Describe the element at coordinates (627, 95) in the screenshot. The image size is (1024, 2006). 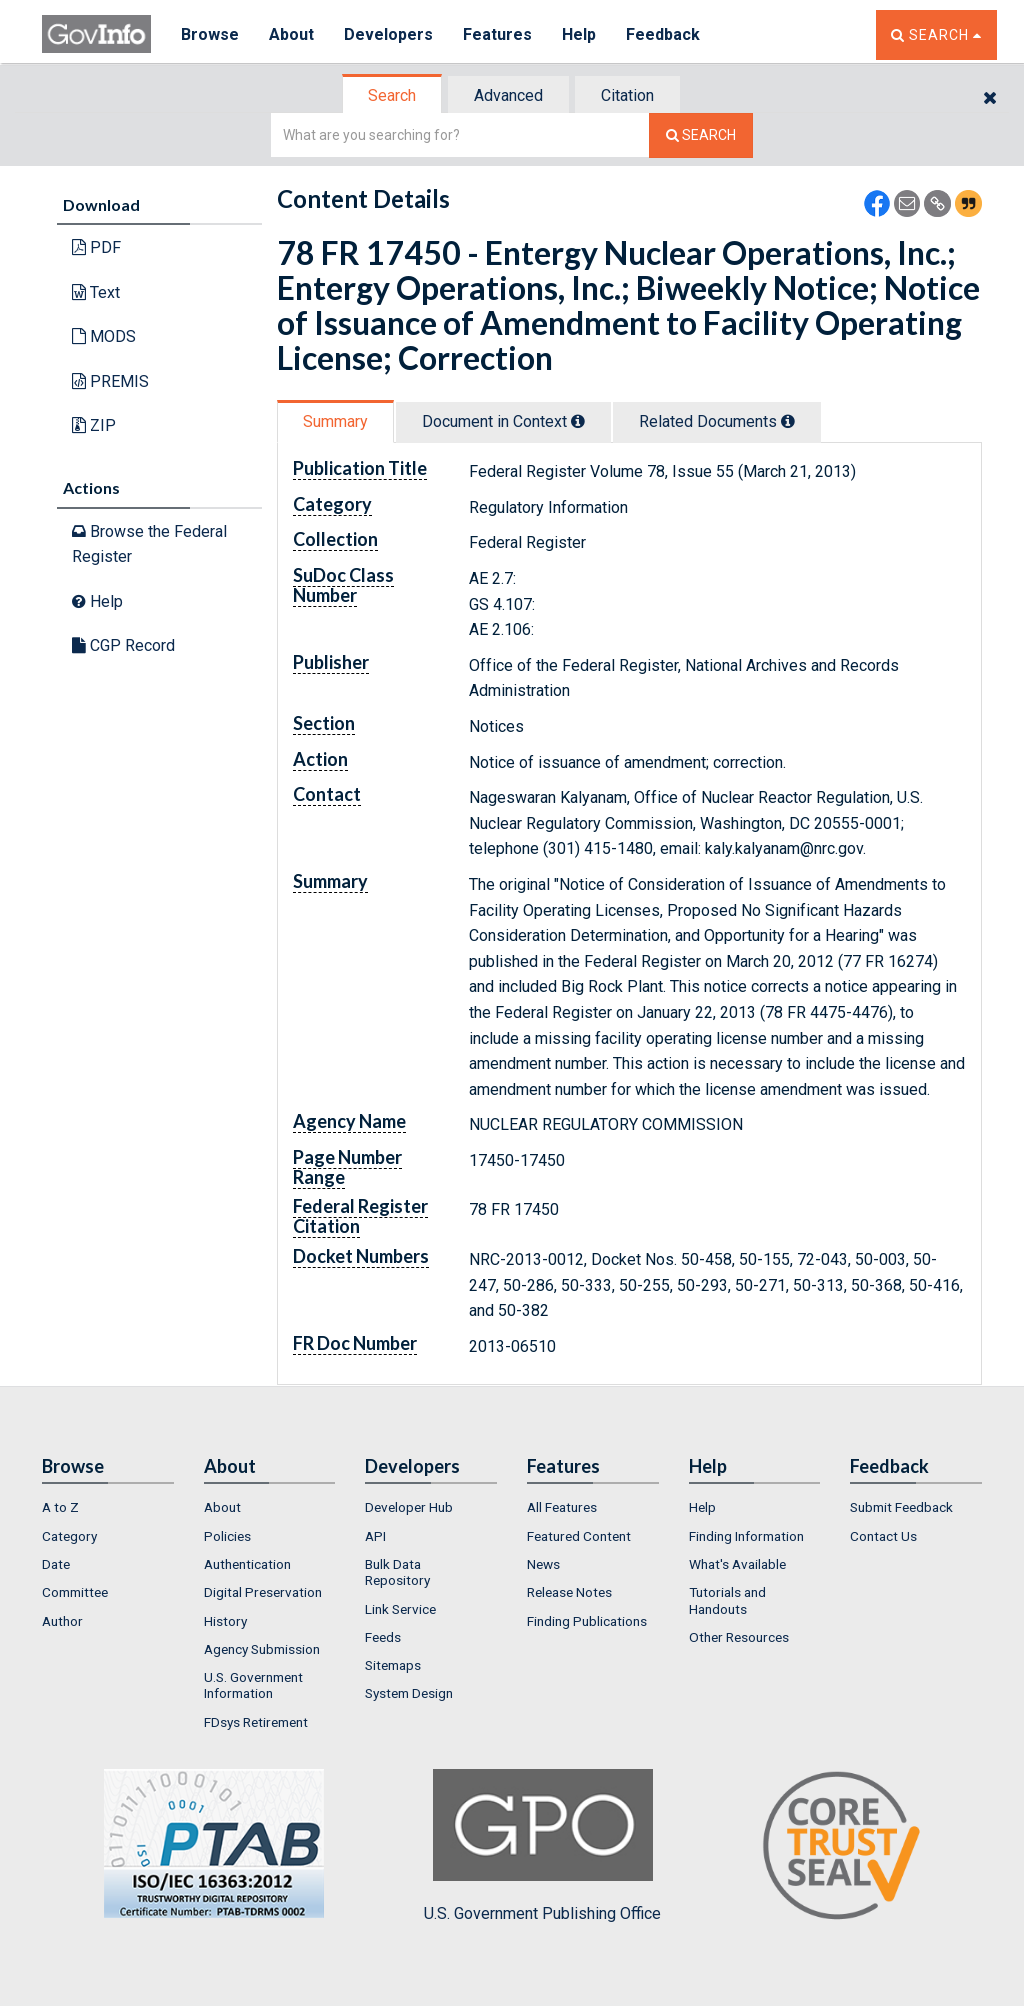
I see `Citation` at that location.